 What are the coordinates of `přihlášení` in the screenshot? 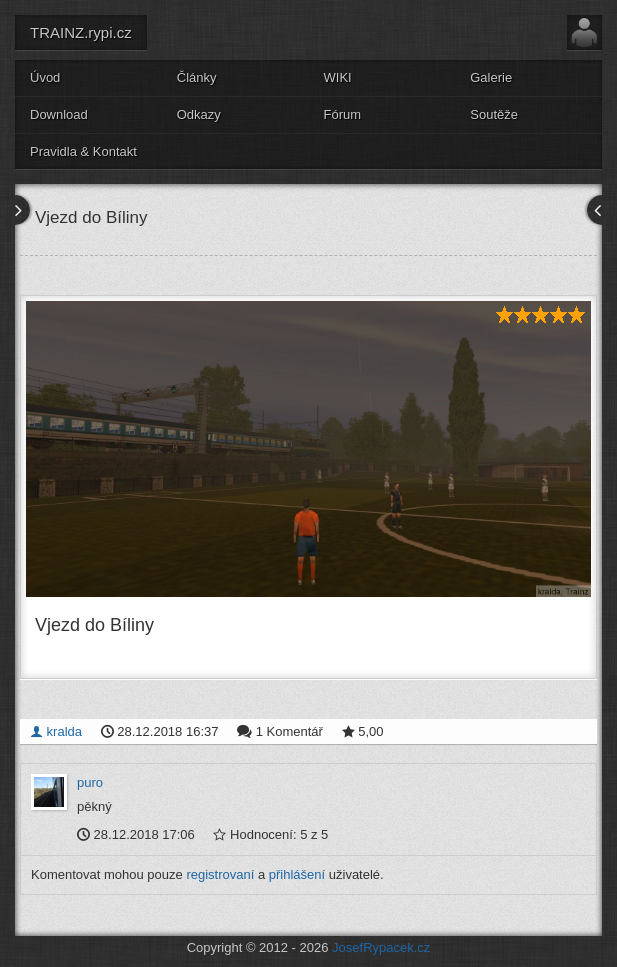 It's located at (297, 874).